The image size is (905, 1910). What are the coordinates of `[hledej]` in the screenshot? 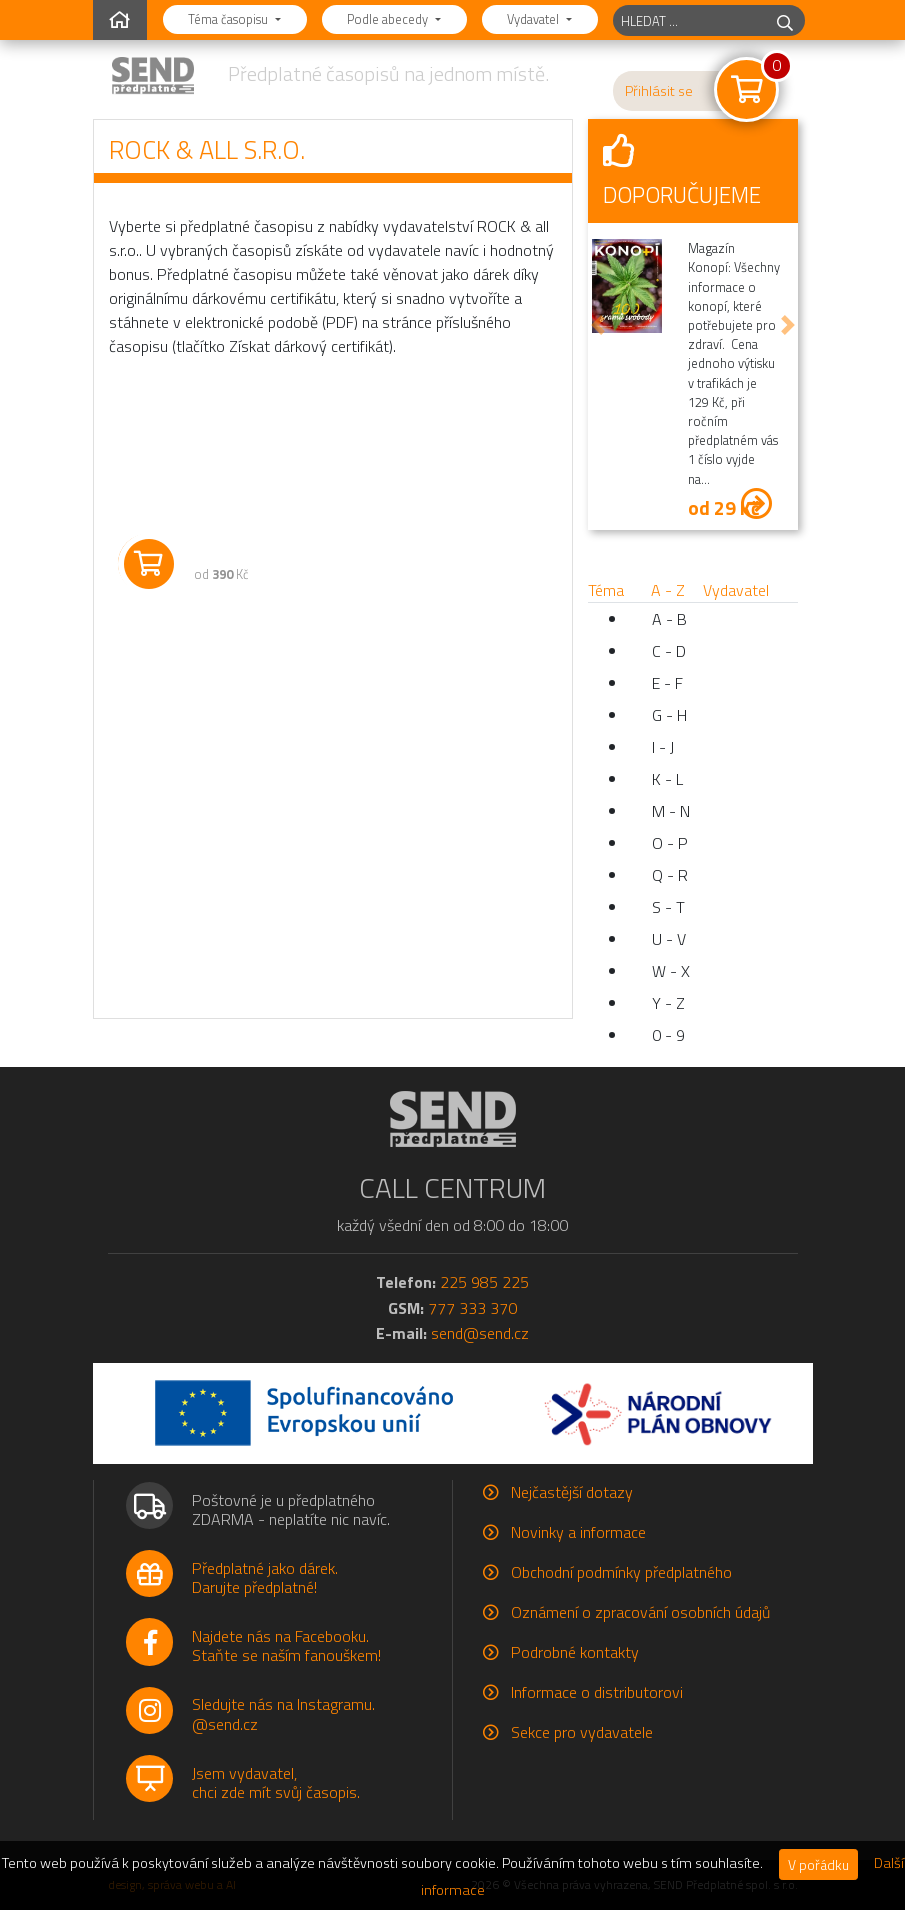 It's located at (785, 20).